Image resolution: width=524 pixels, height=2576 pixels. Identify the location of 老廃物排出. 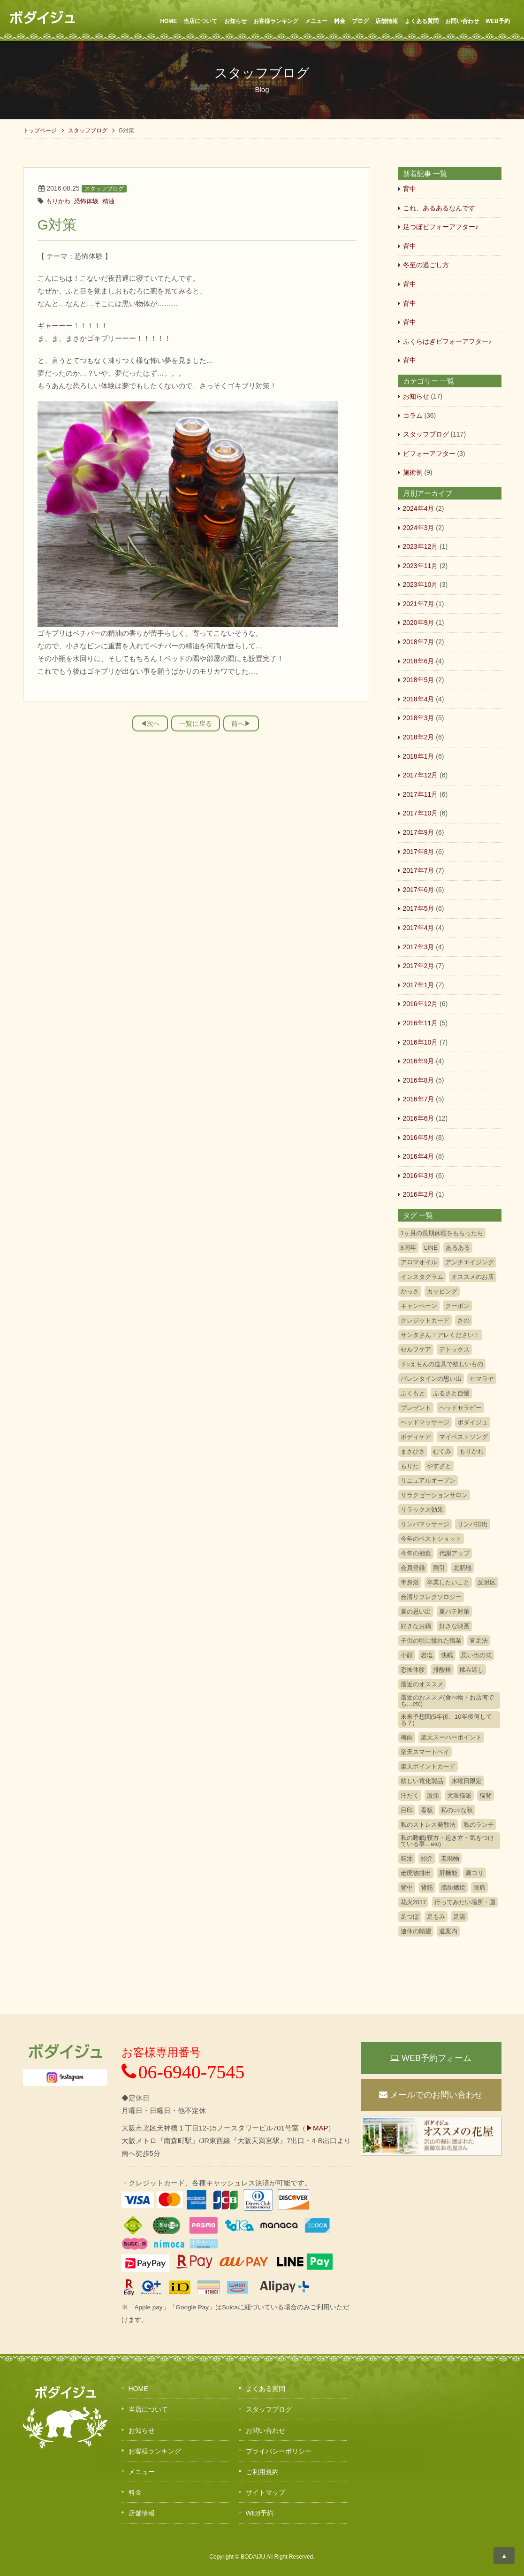
(416, 1872).